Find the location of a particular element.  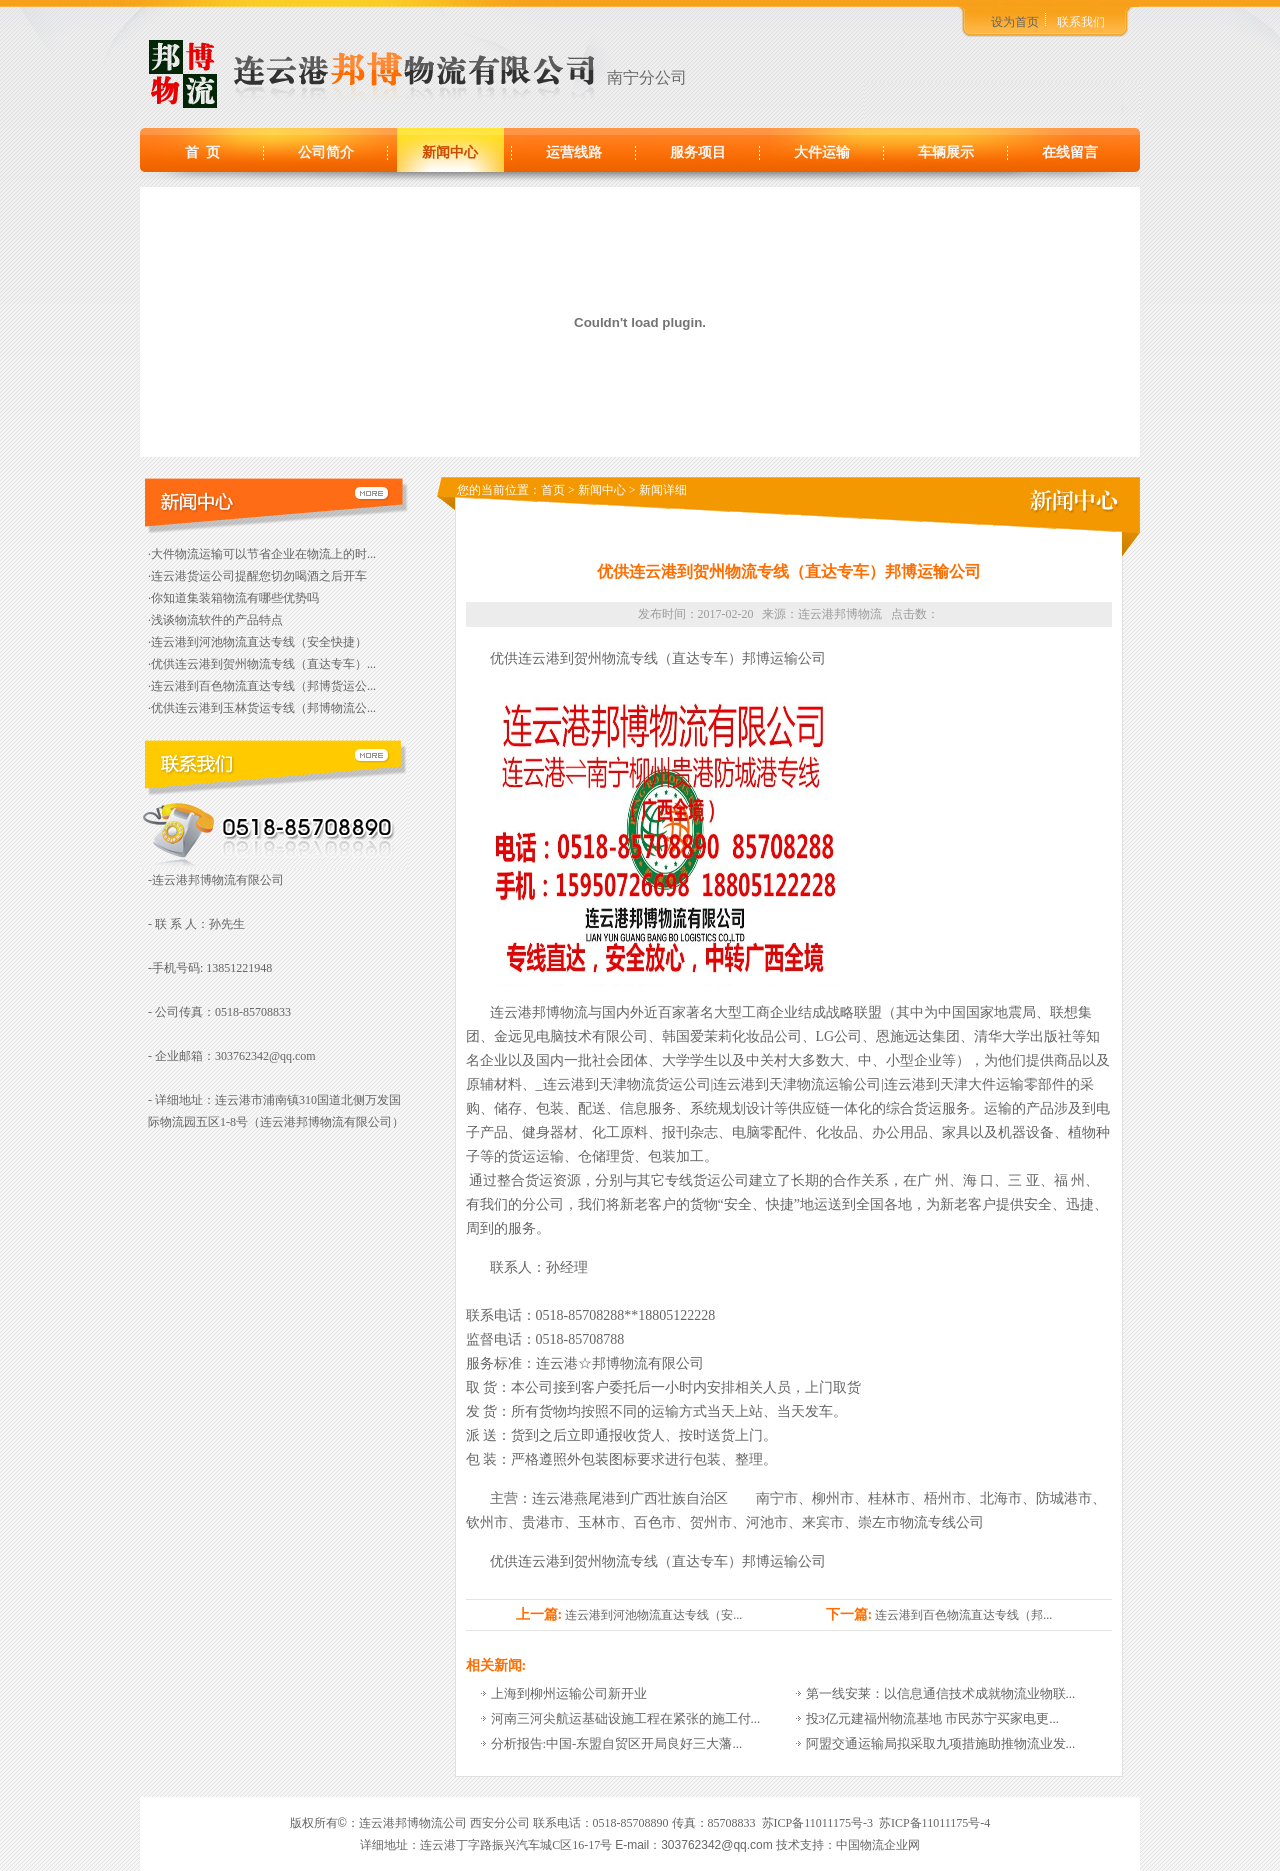

·优供连云港到玉林货运专线（邦博物流公... is located at coordinates (262, 708).